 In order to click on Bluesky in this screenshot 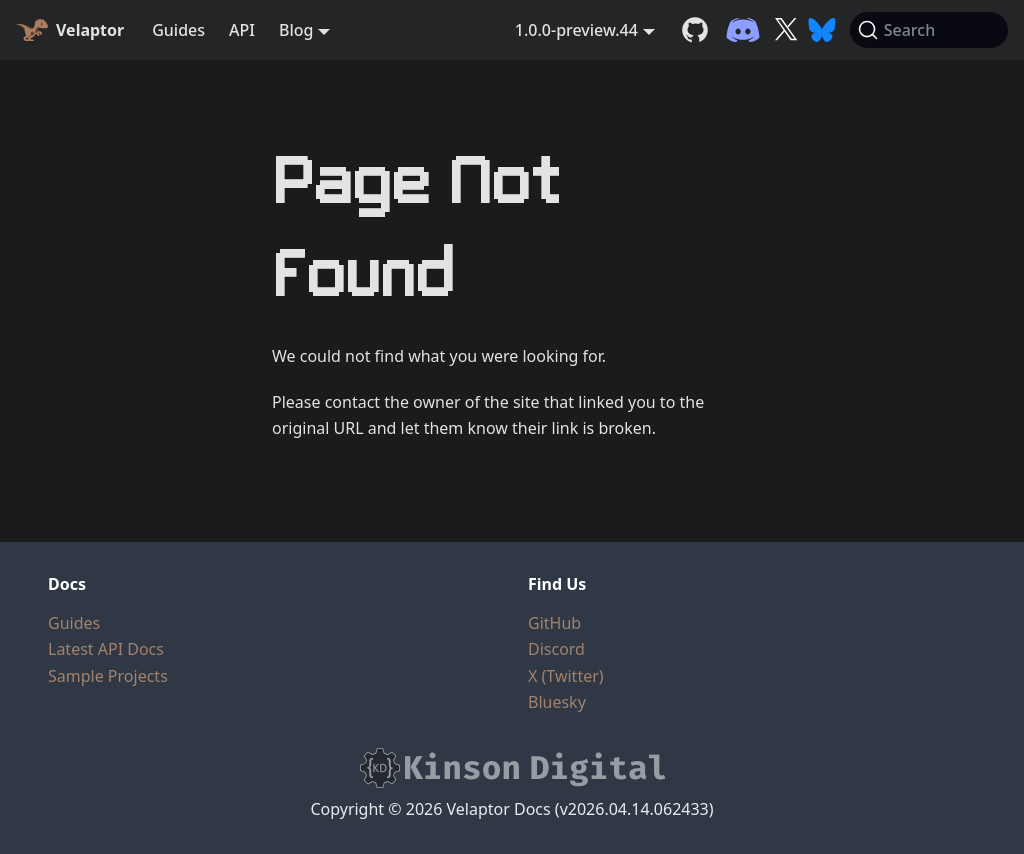, I will do `click(557, 702)`.